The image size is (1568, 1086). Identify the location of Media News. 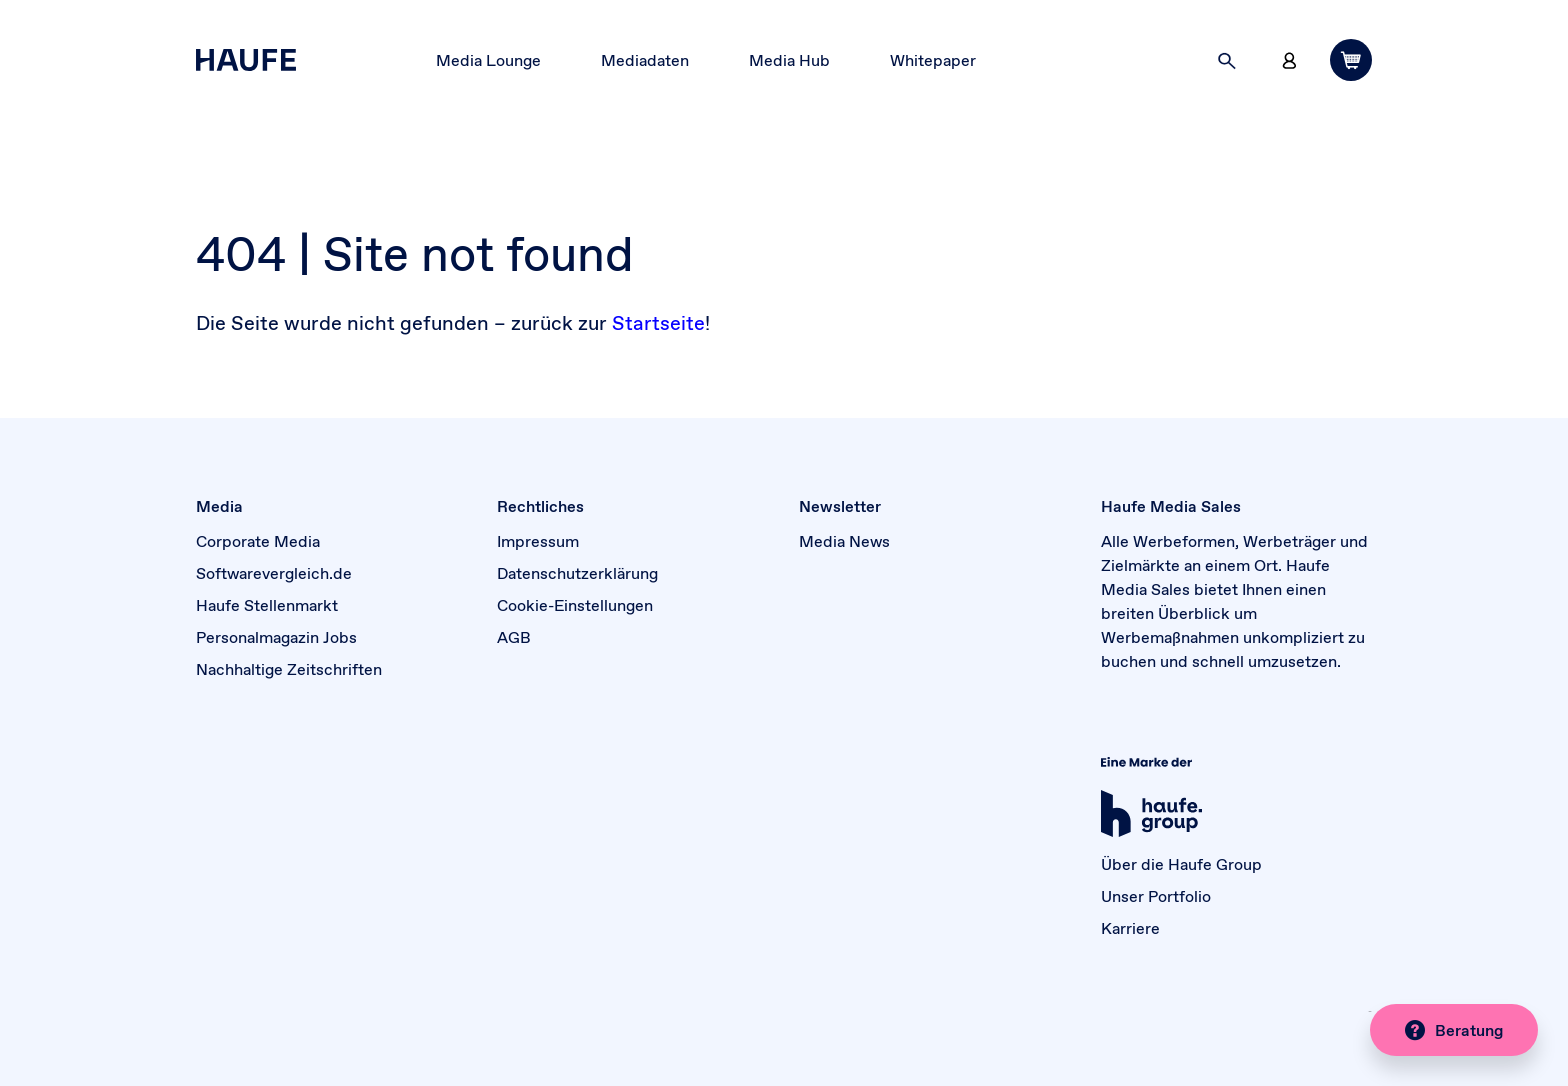
(844, 541).